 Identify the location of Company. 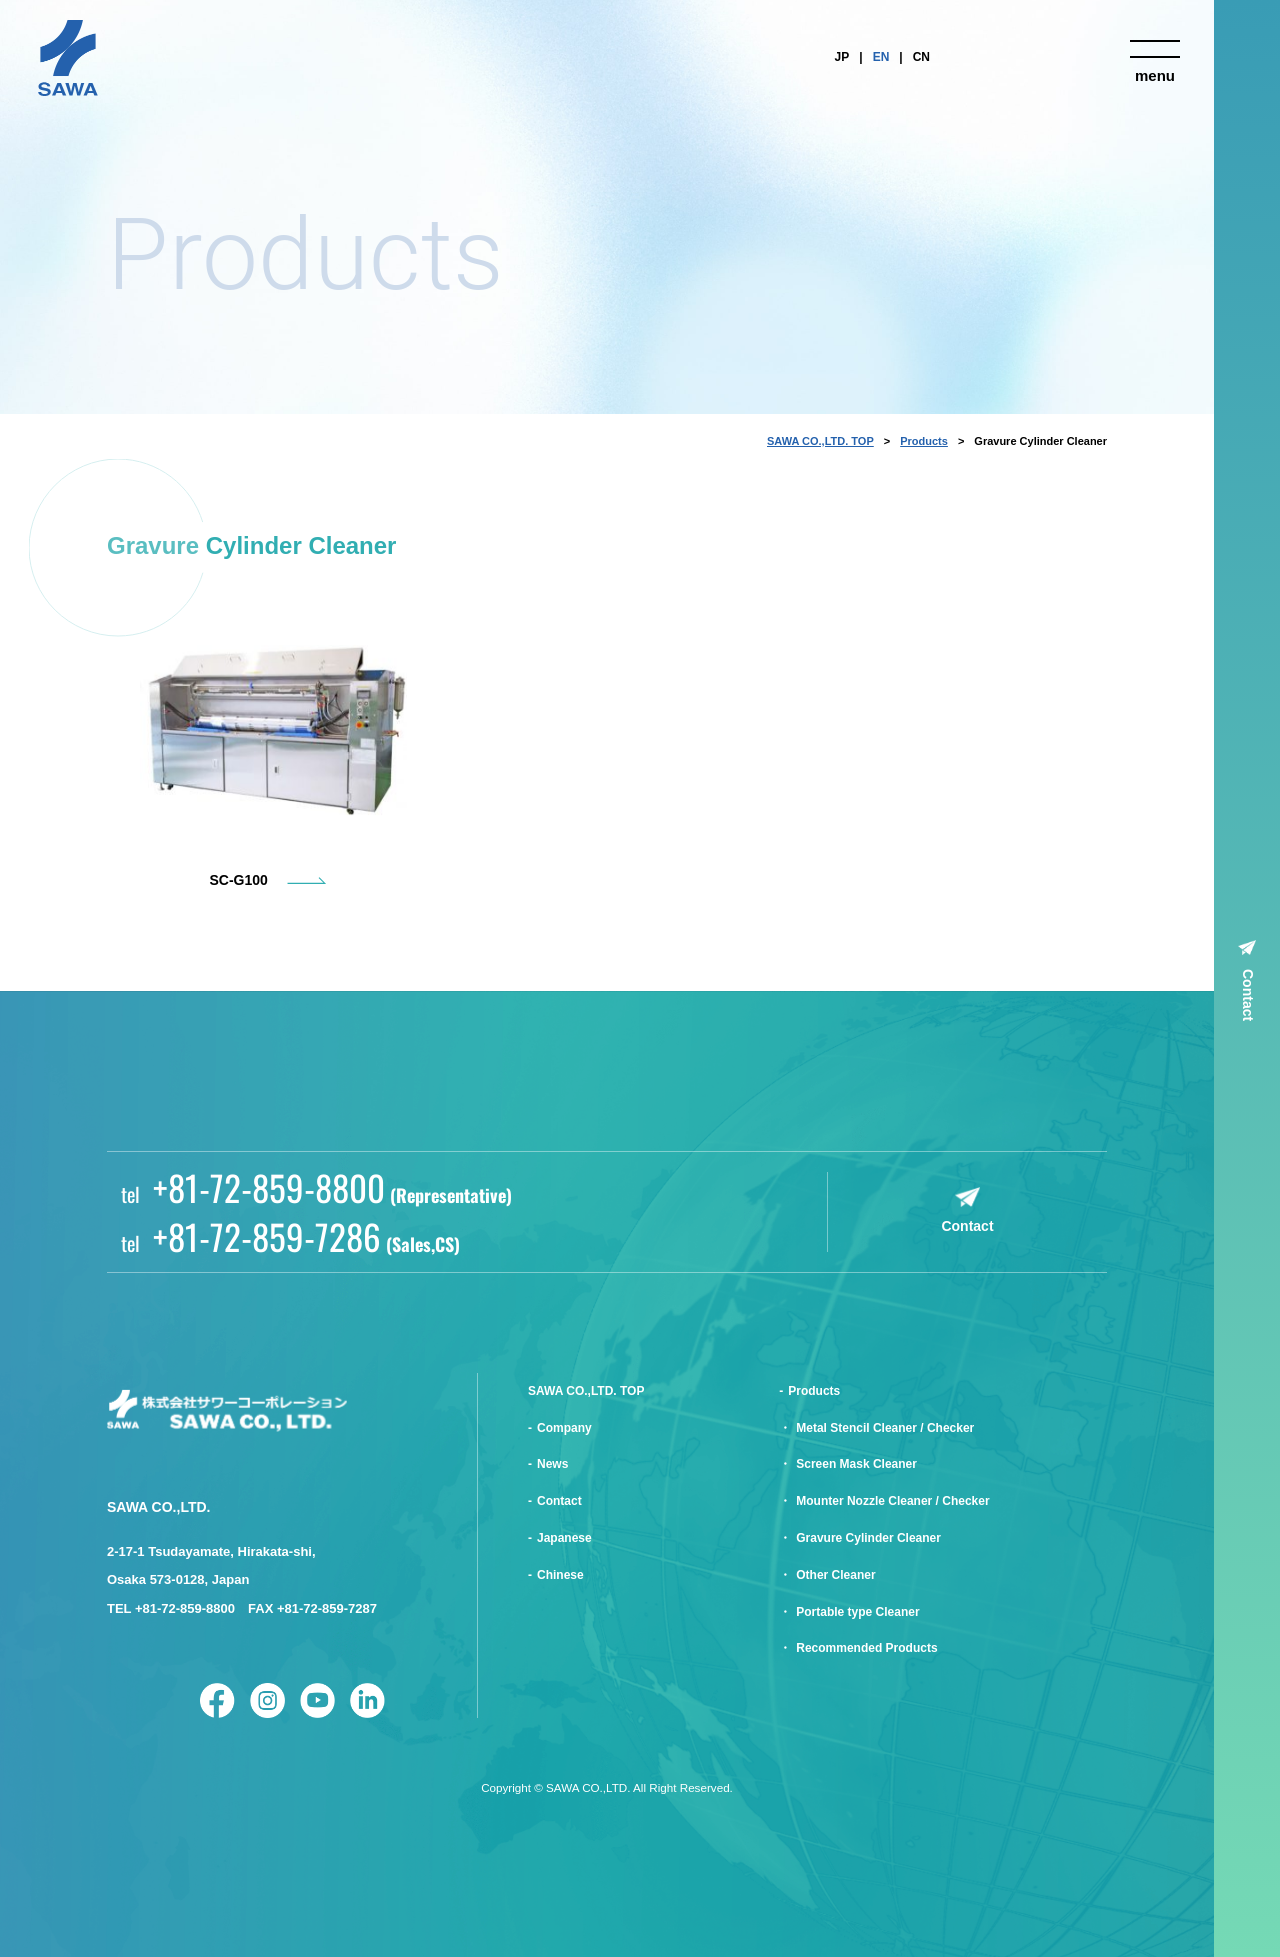
(564, 1428).